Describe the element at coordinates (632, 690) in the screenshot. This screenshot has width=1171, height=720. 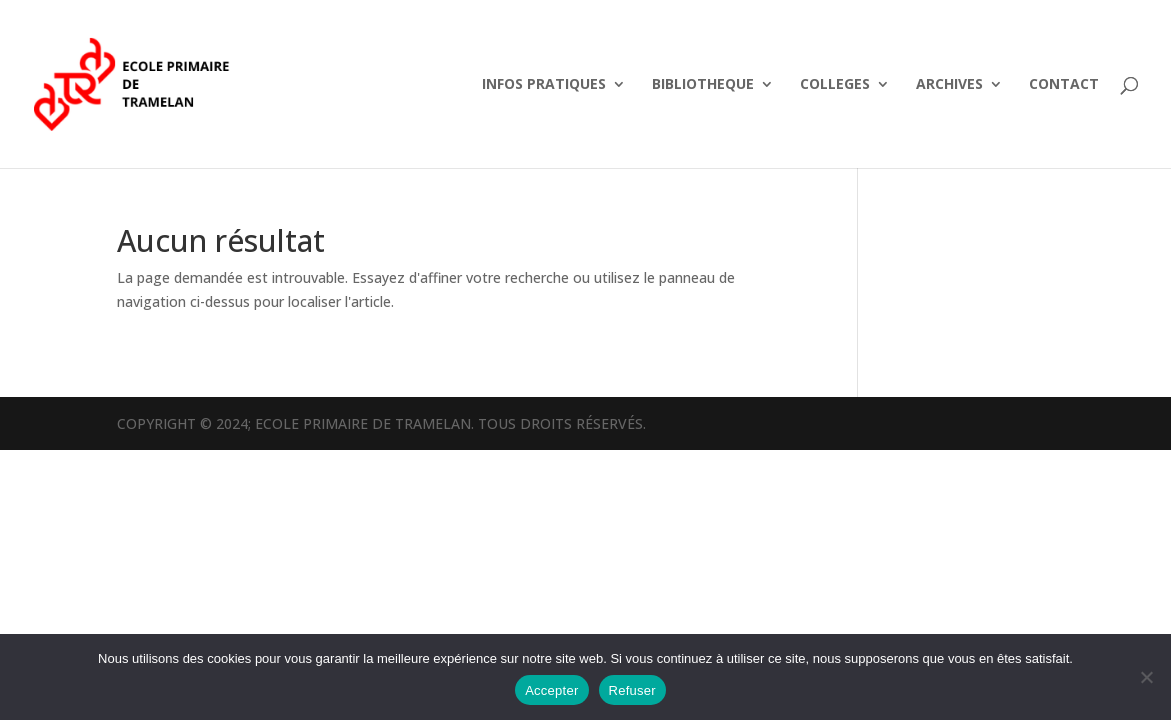
I see `Refuser` at that location.